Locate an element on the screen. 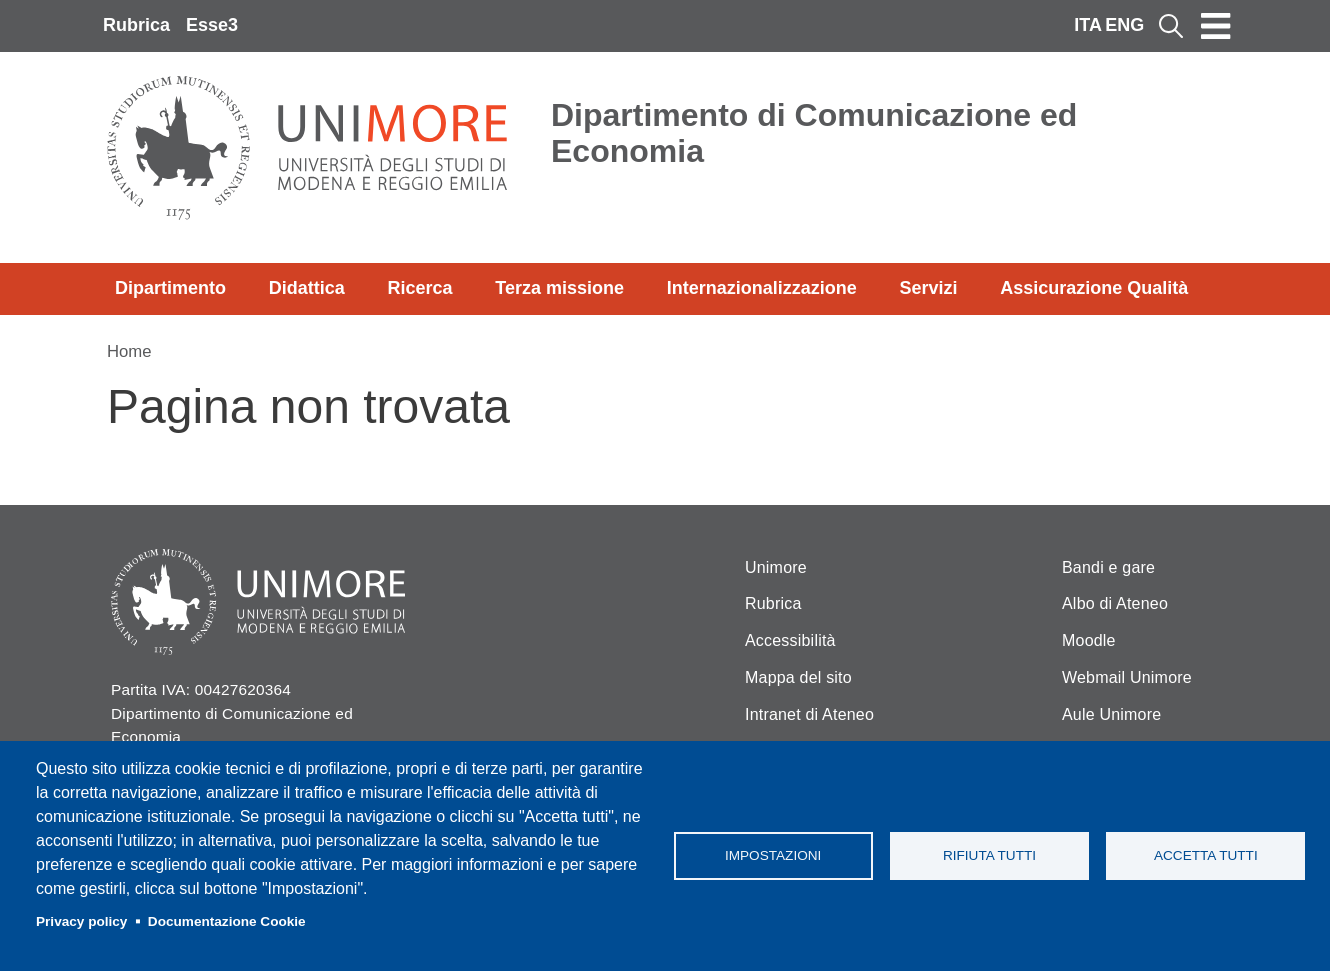 This screenshot has width=1330, height=971. Ricerca is located at coordinates (419, 288).